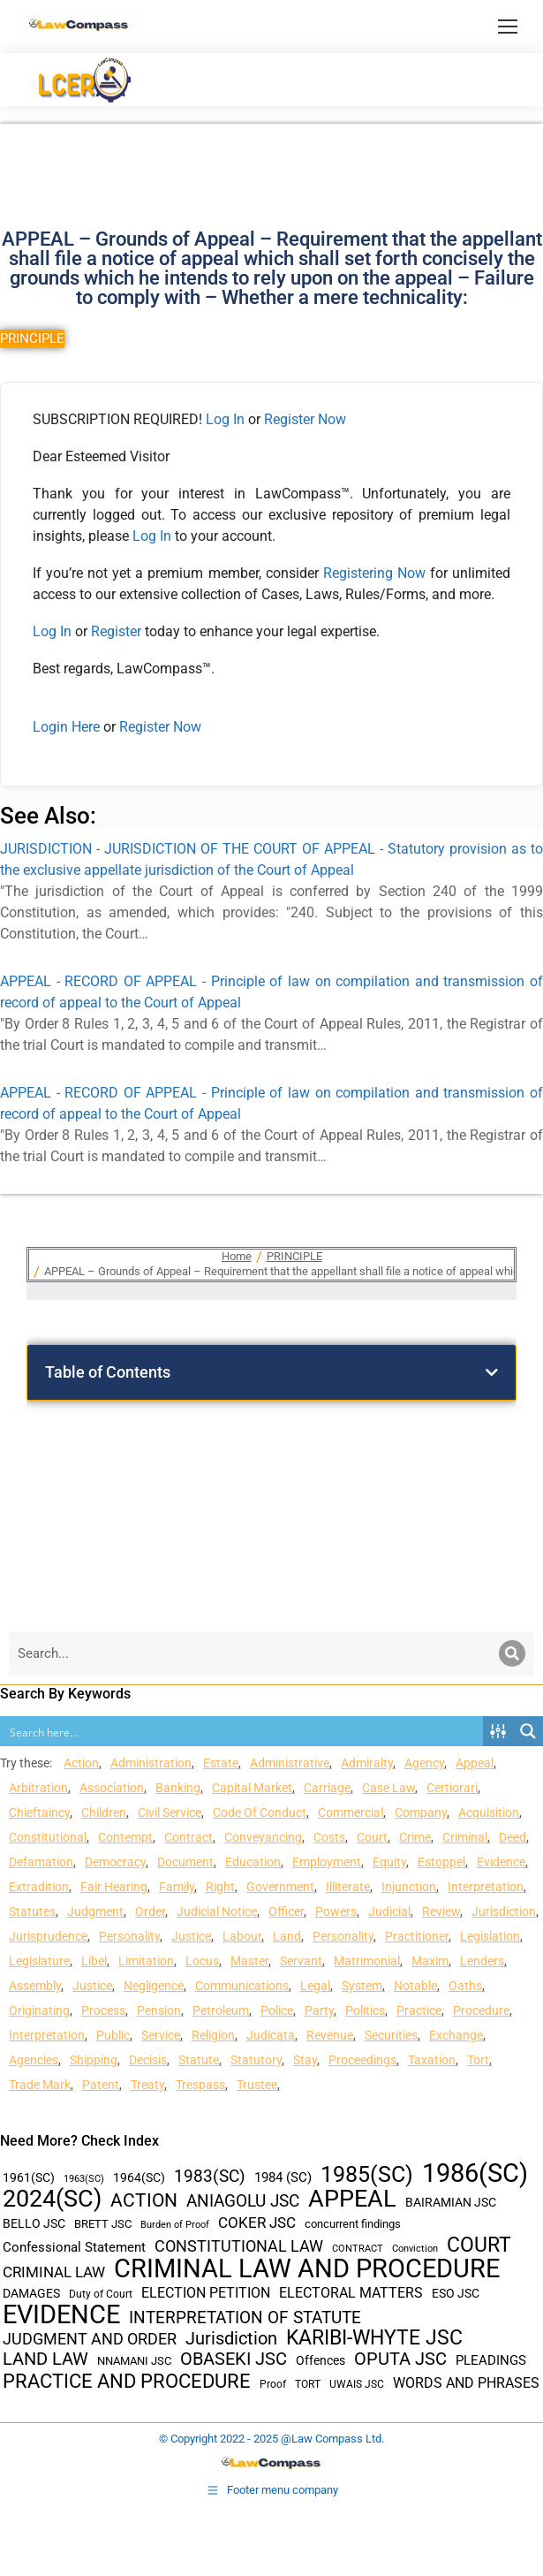 Image resolution: width=543 pixels, height=2576 pixels. What do you see at coordinates (320, 2360) in the screenshot?
I see `Offences [Offences (47 items)]` at bounding box center [320, 2360].